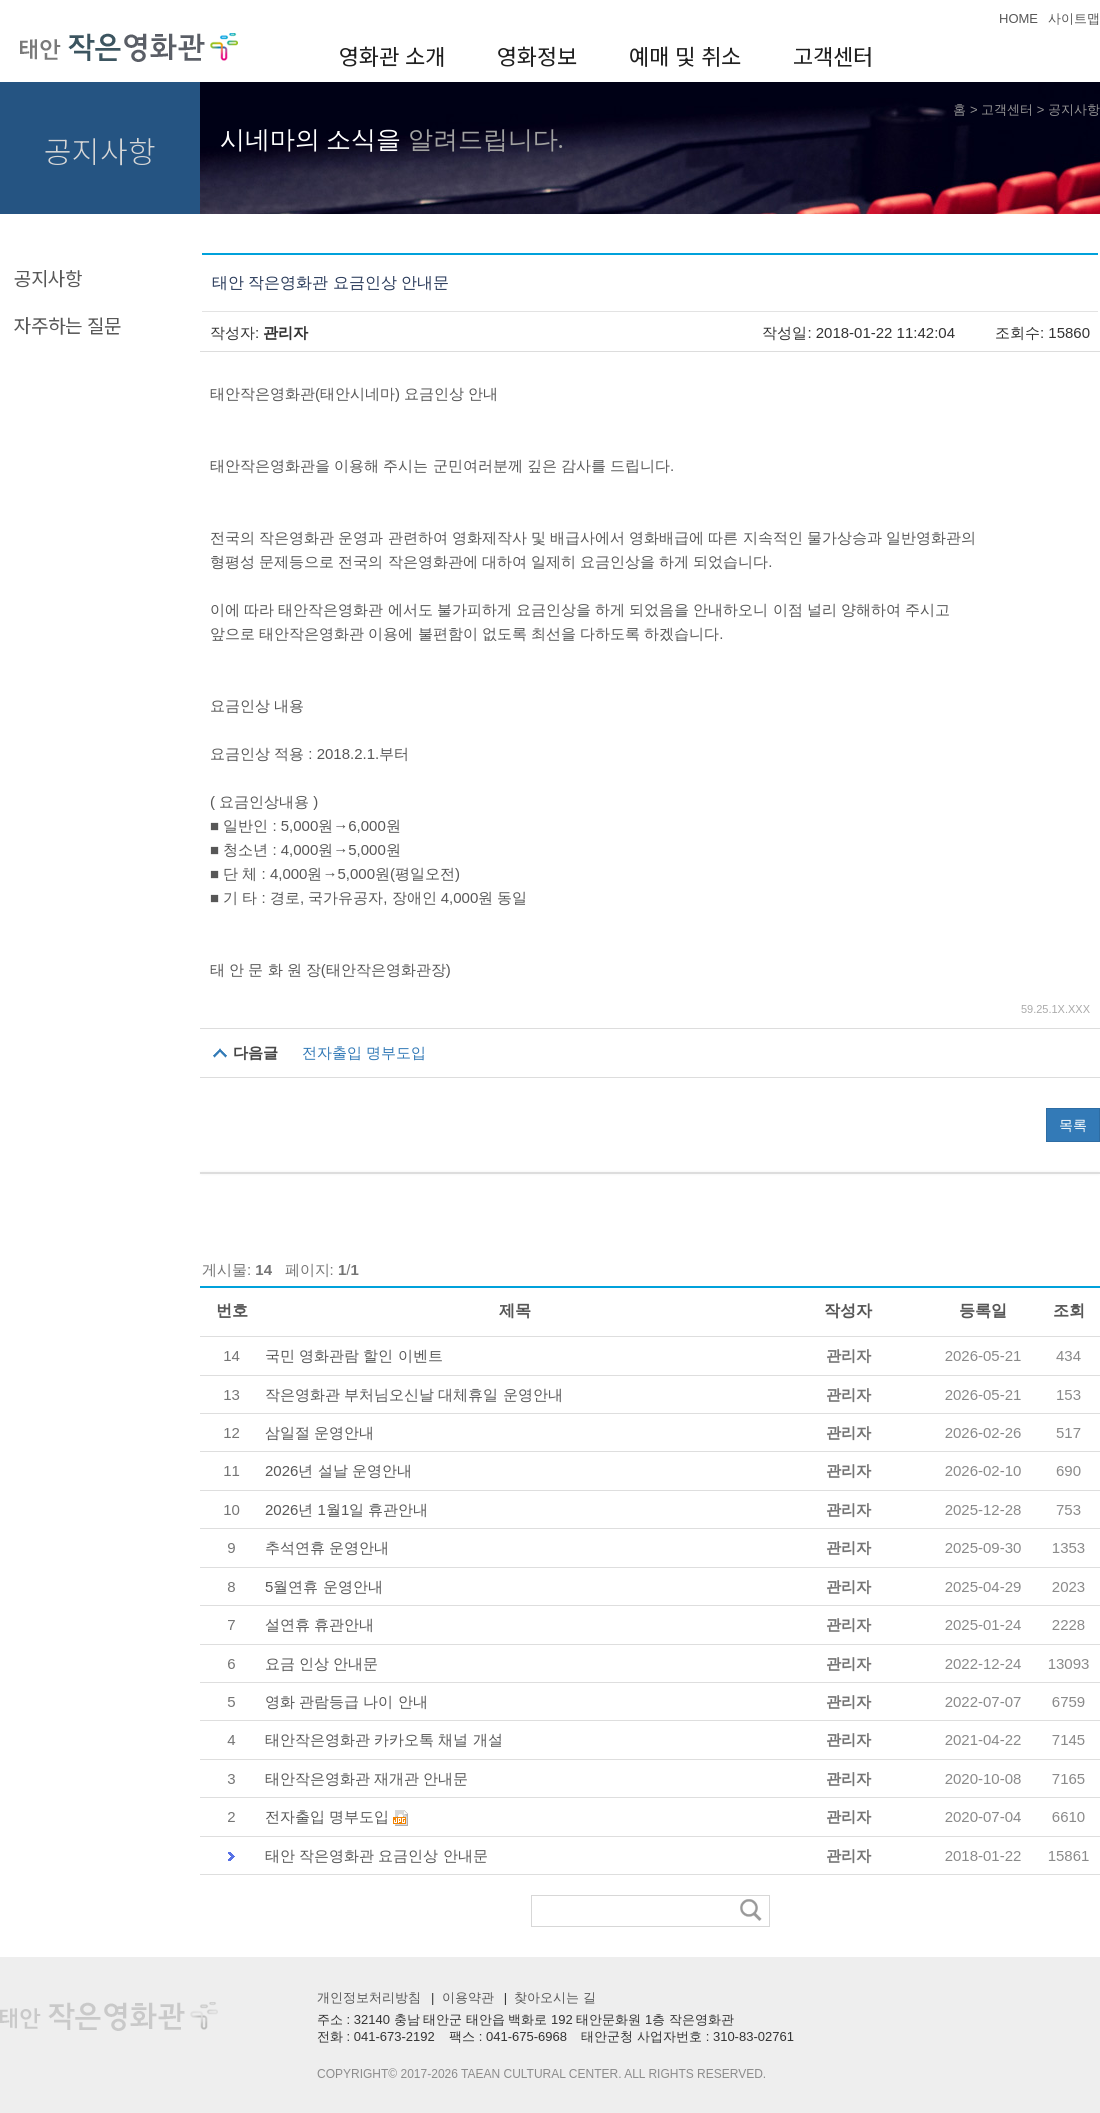 This screenshot has width=1100, height=2113. I want to click on 2026년 설날 운영안내, so click(338, 1470).